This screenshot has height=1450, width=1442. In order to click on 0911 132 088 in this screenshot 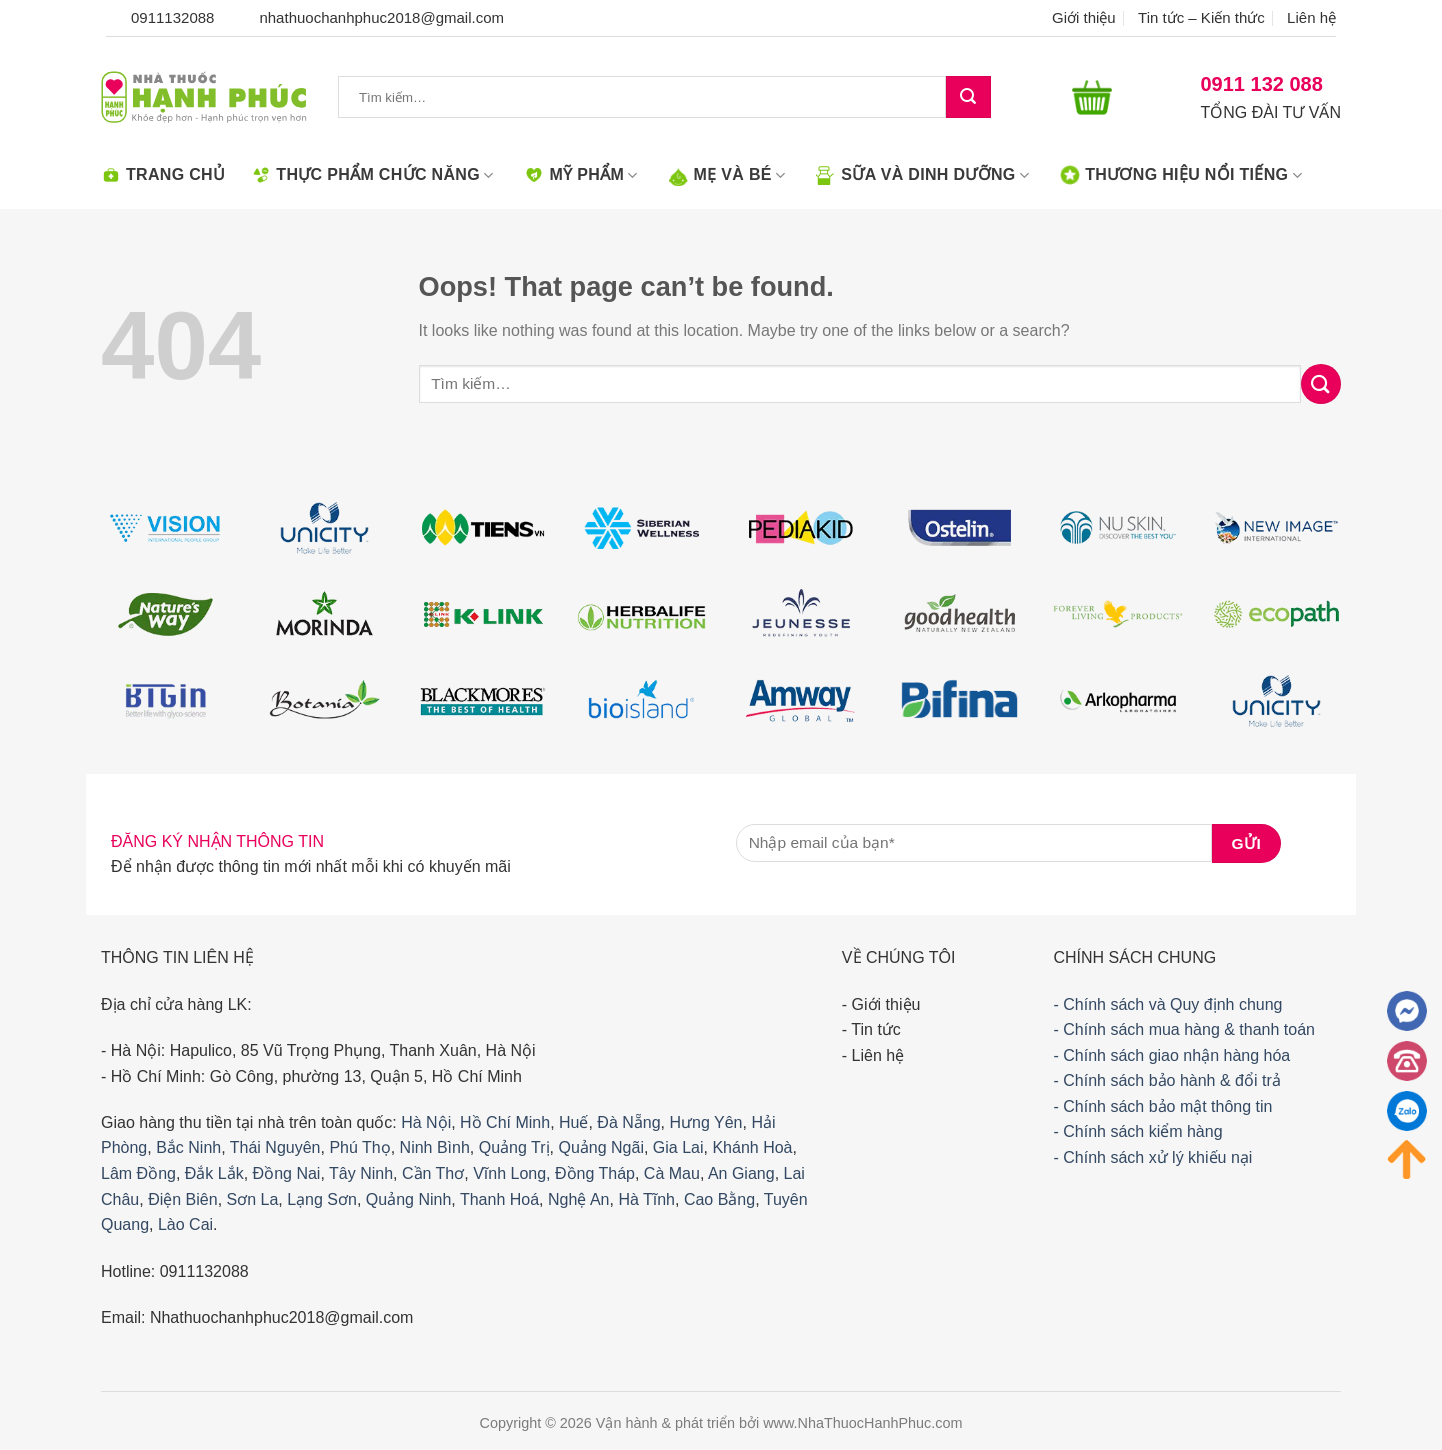, I will do `click(1262, 84)`.